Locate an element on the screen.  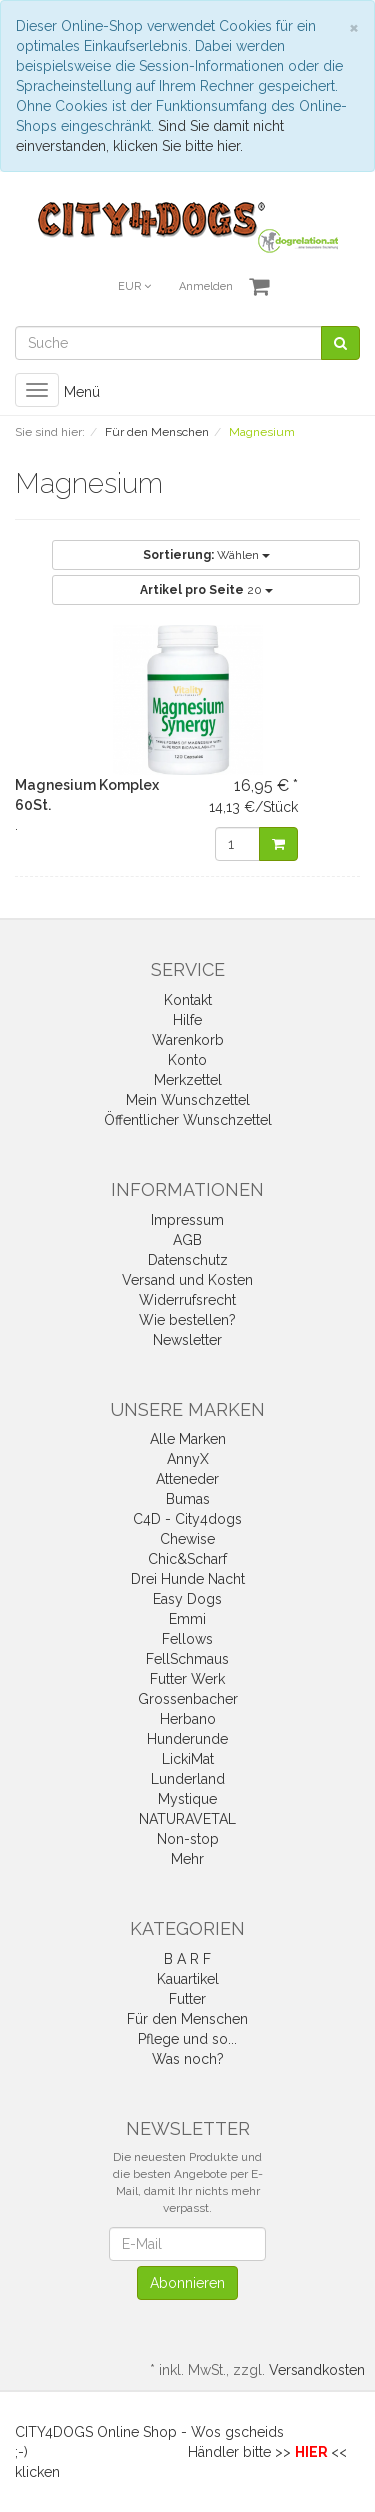
AGB is located at coordinates (187, 1240).